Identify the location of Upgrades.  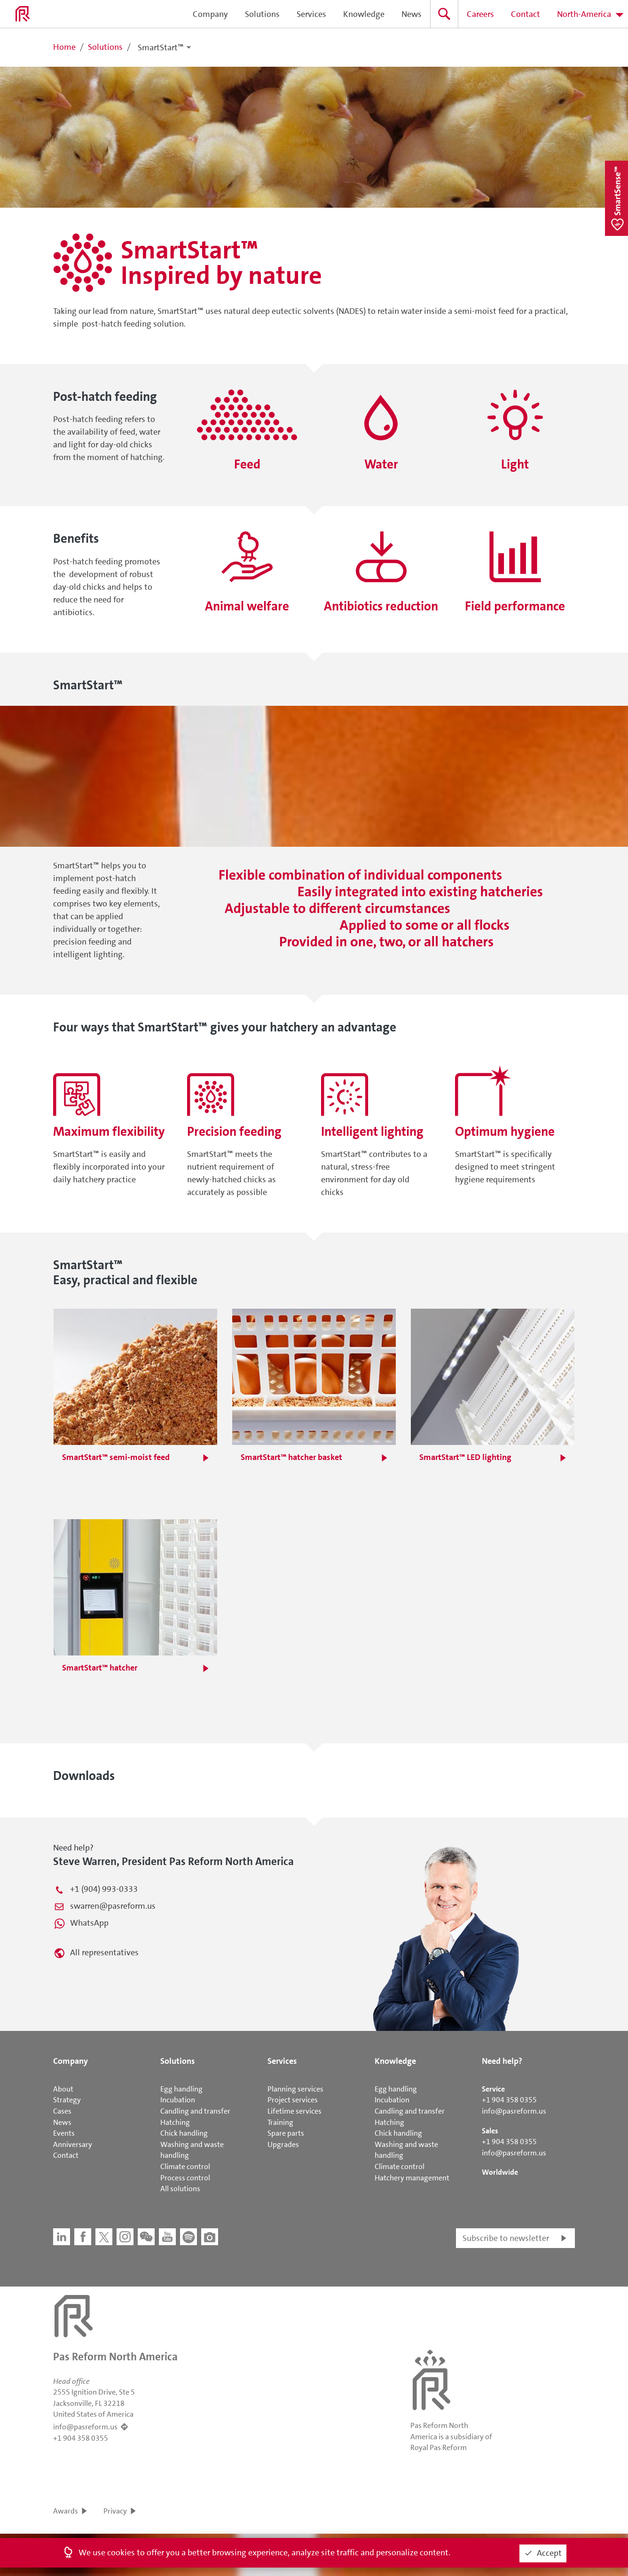
(283, 2144).